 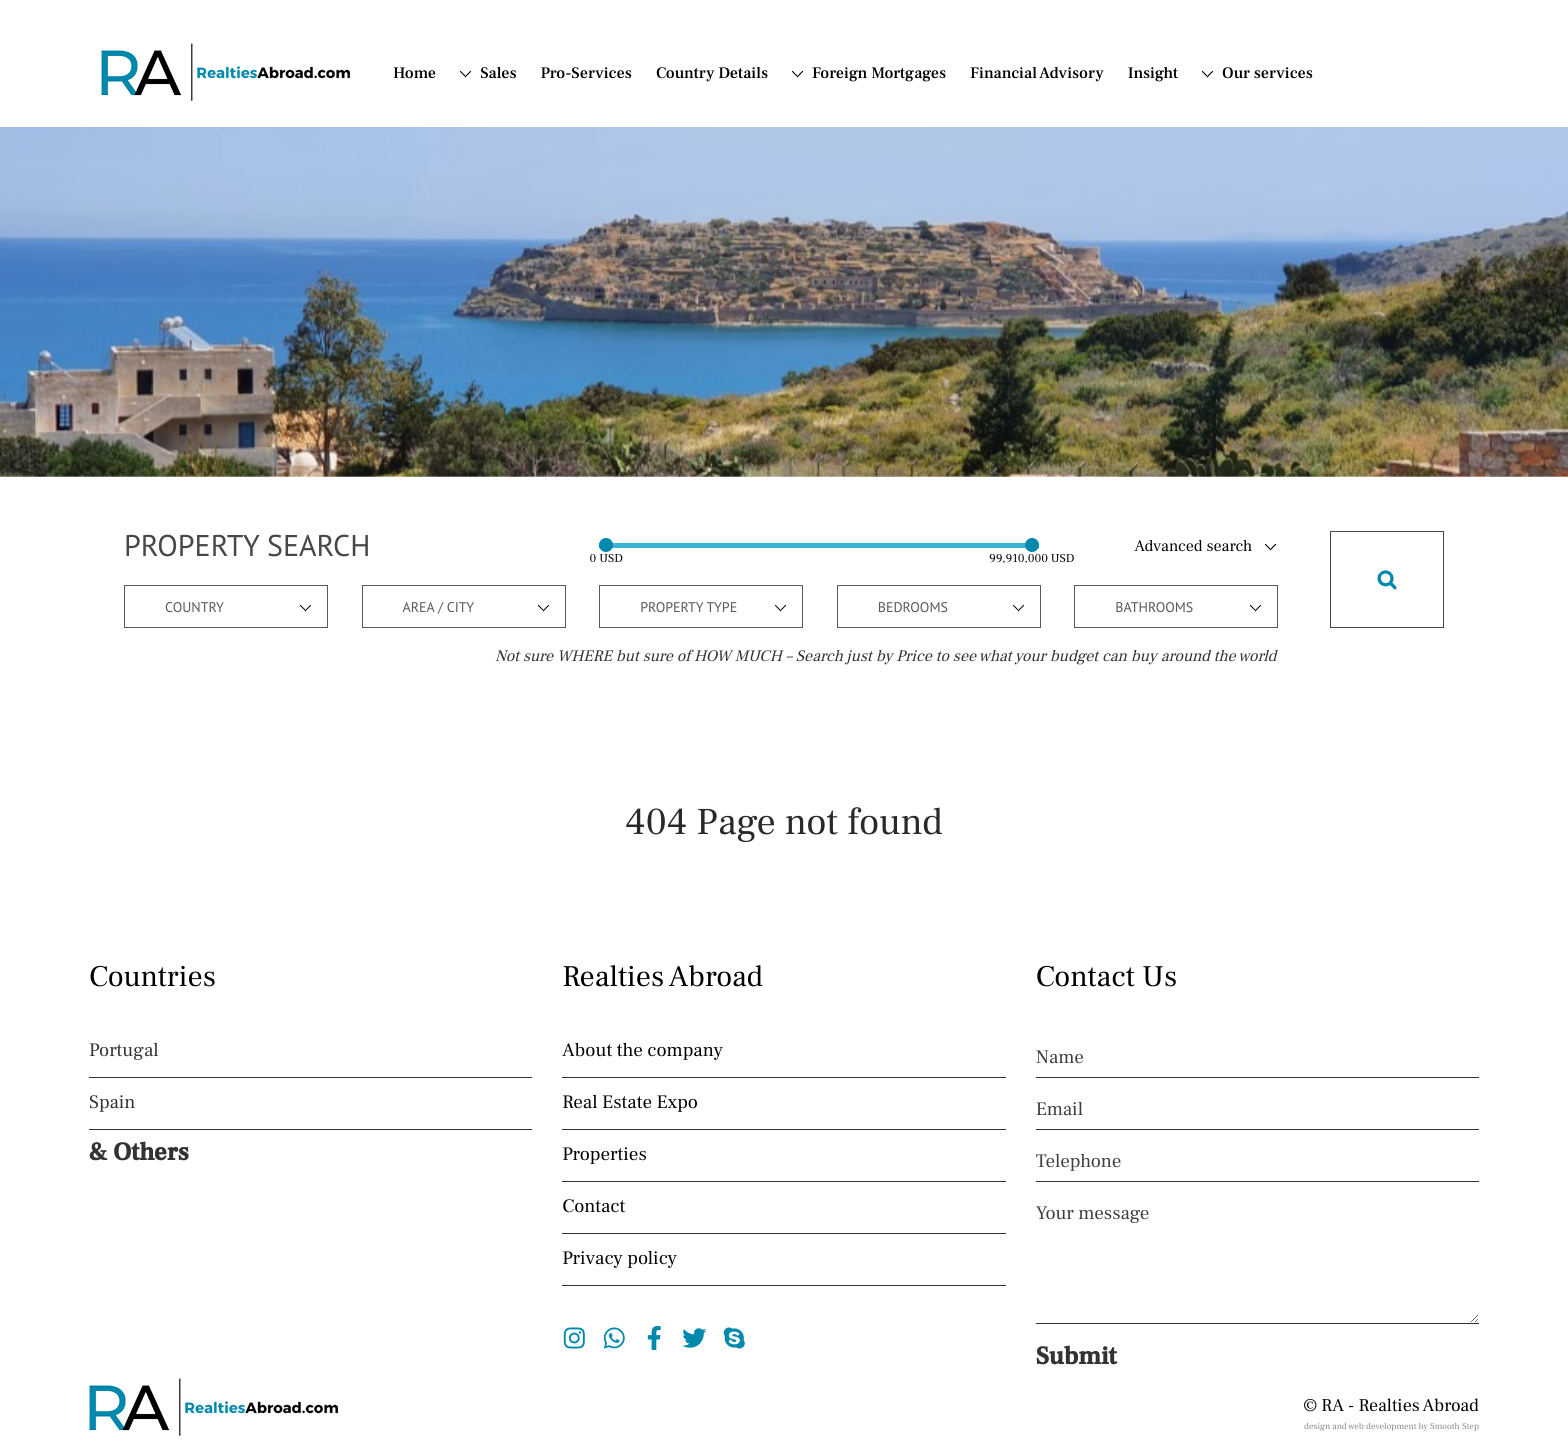 What do you see at coordinates (734, 1338) in the screenshot?
I see `Skype` at bounding box center [734, 1338].